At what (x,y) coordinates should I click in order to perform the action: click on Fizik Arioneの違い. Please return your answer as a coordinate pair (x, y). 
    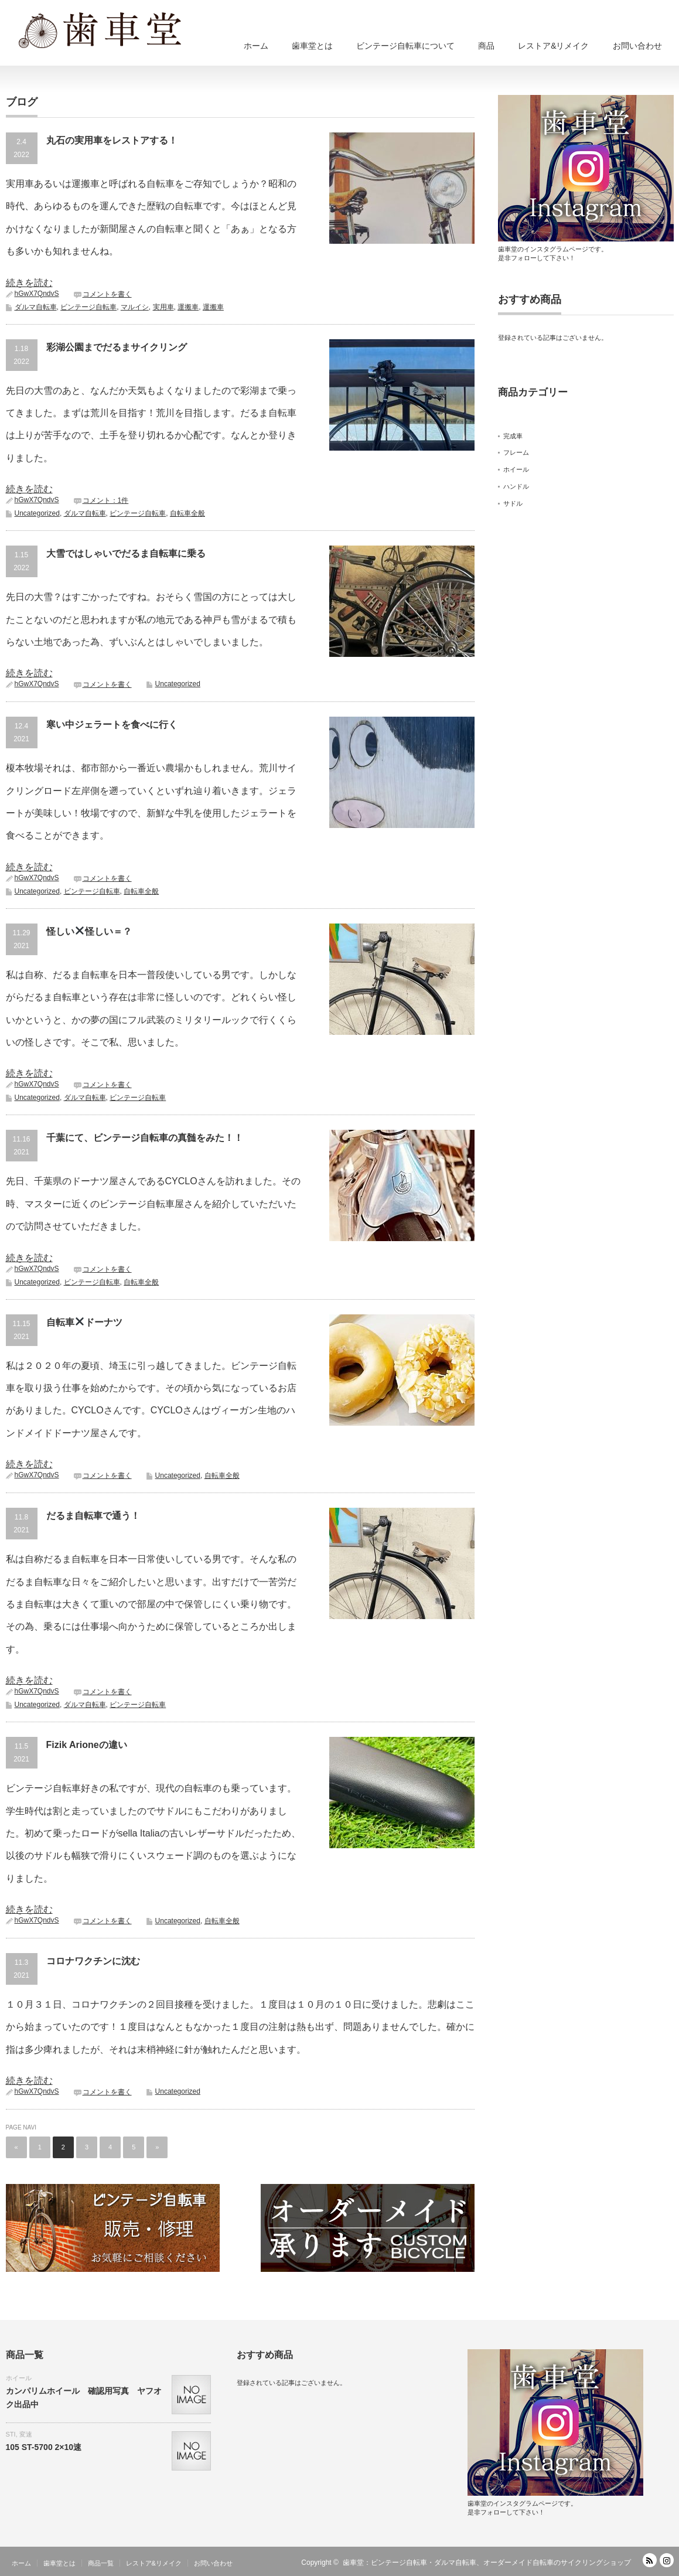
    Looking at the image, I should click on (86, 1745).